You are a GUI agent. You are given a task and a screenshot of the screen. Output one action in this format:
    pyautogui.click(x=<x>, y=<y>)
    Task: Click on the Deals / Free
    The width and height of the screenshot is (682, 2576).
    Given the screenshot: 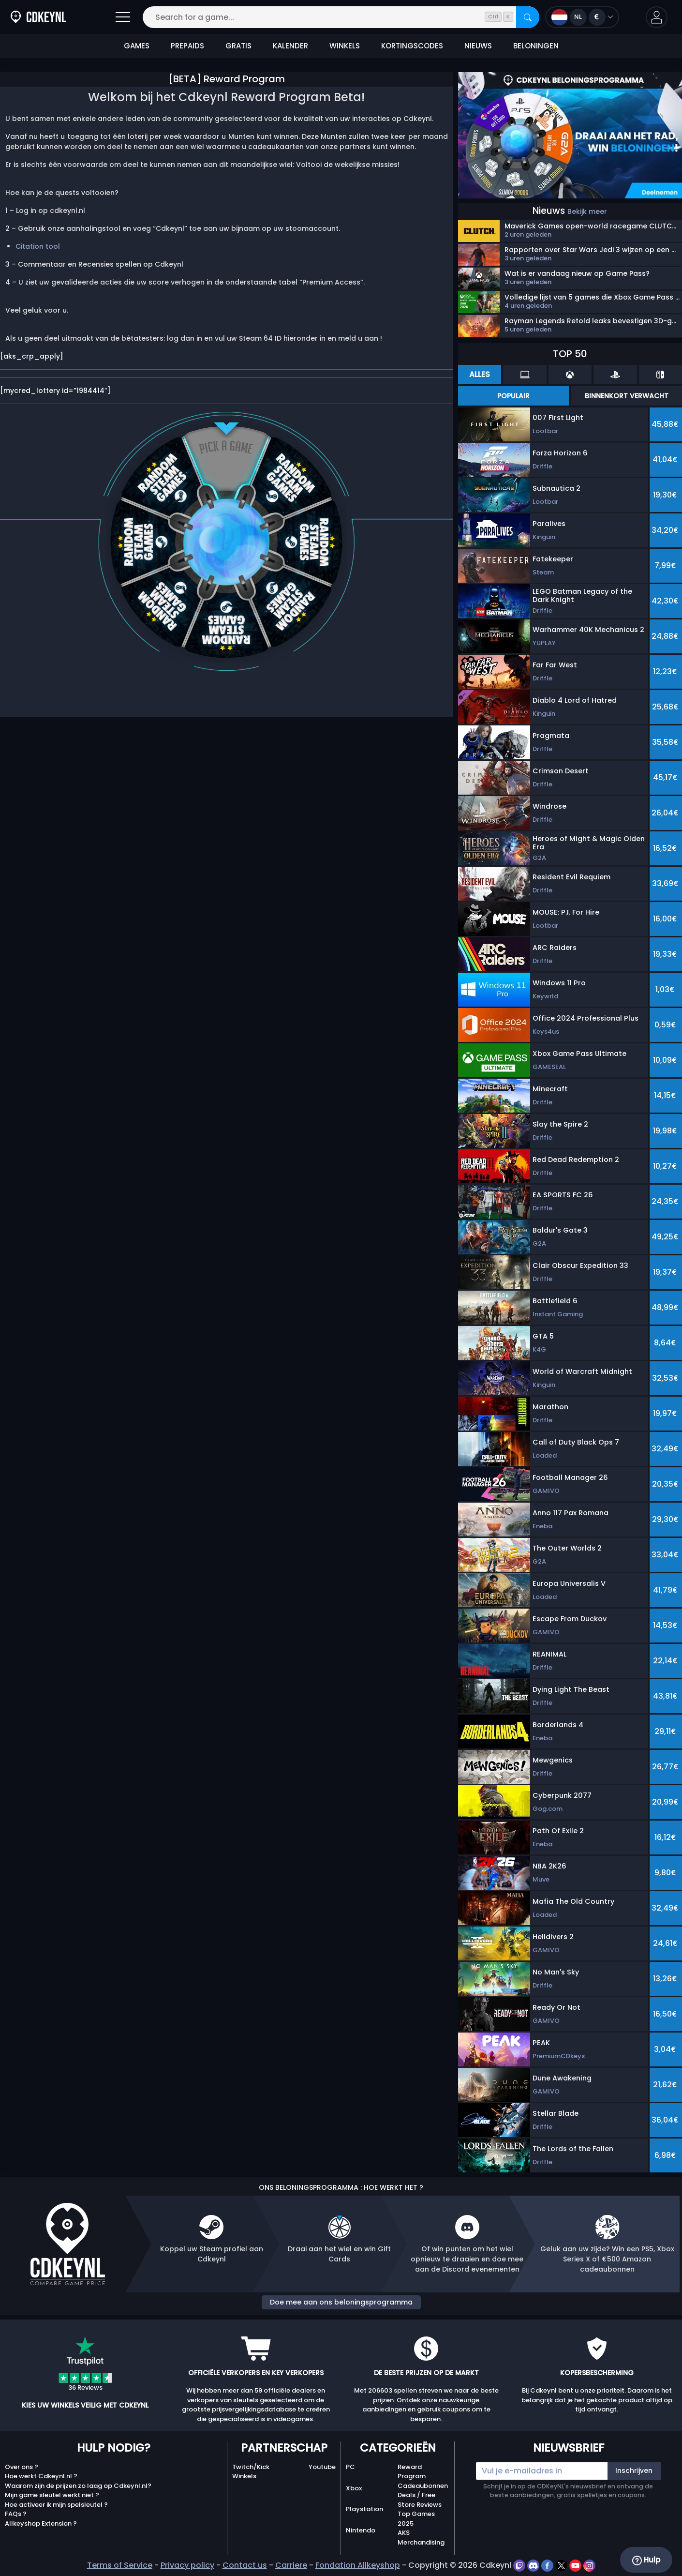 What is the action you would take?
    pyautogui.click(x=416, y=2495)
    